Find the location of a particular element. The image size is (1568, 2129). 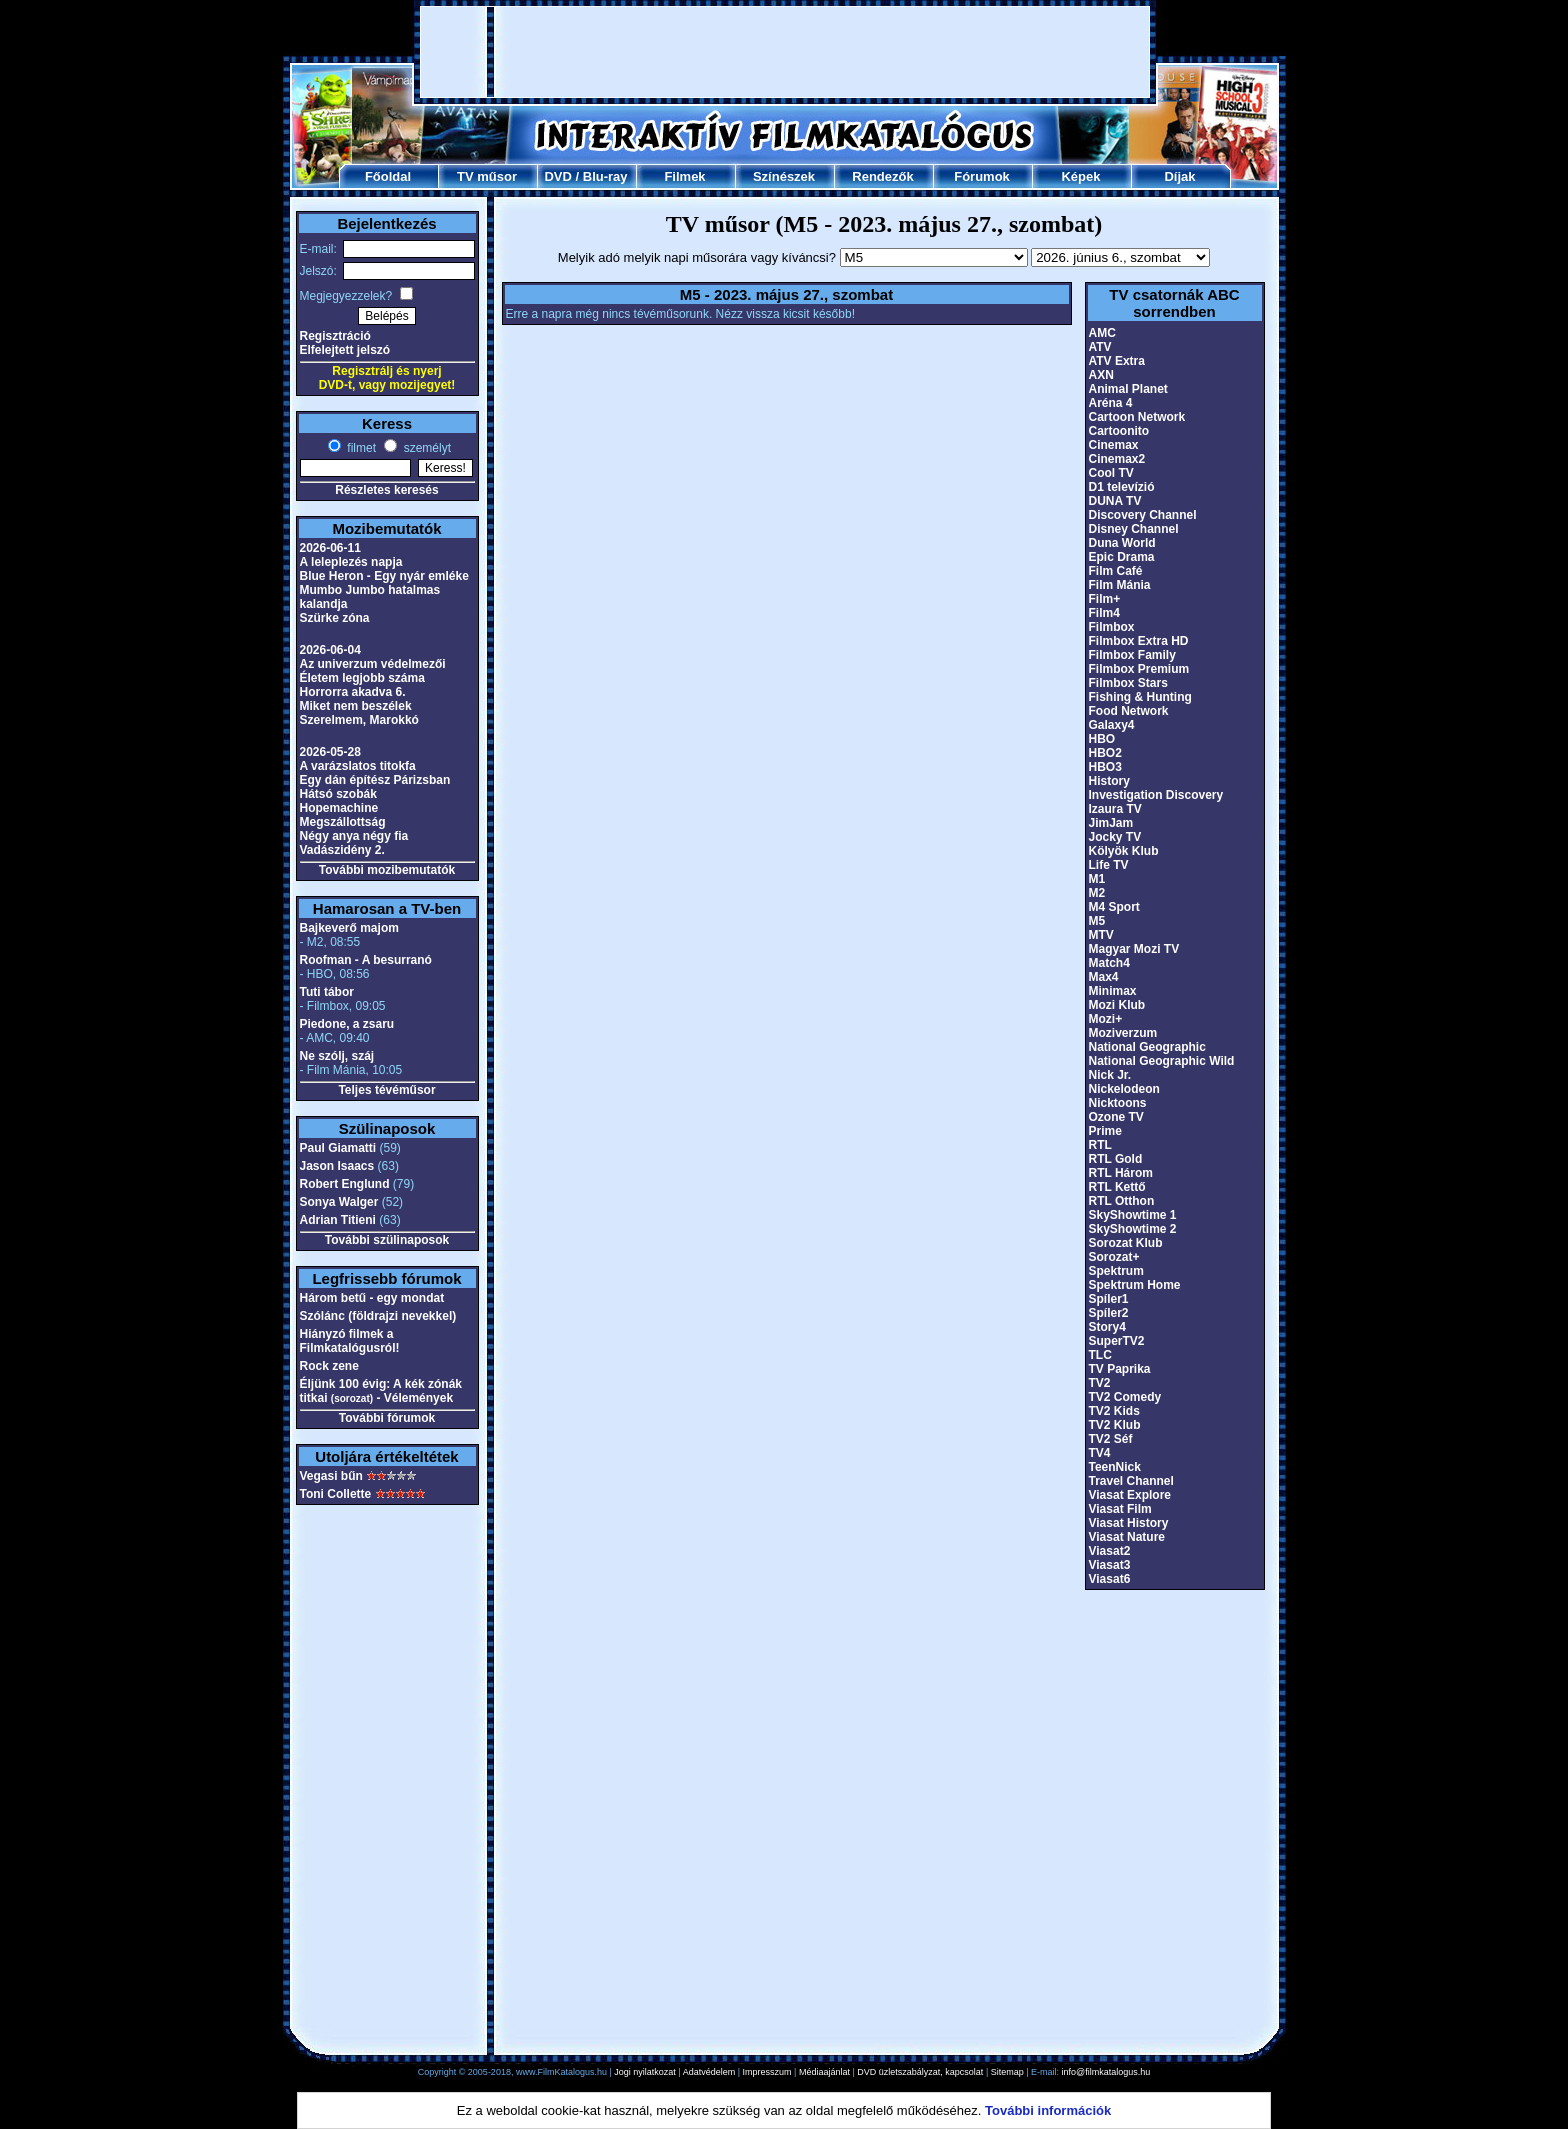

Filmbox Premium is located at coordinates (1139, 669).